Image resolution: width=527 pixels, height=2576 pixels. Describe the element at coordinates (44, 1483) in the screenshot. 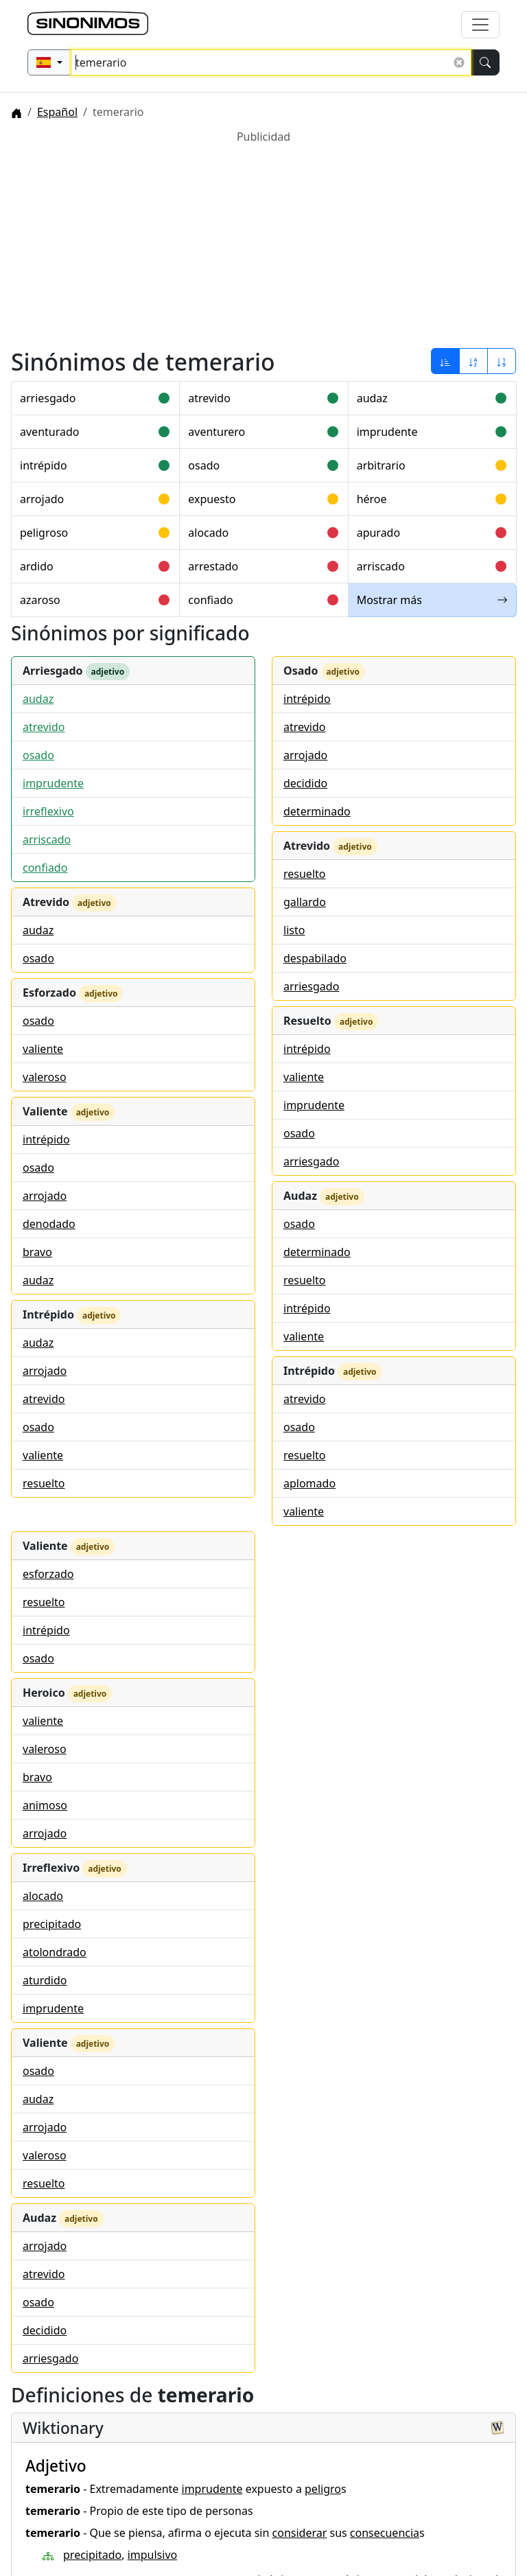

I see `resuelto` at that location.